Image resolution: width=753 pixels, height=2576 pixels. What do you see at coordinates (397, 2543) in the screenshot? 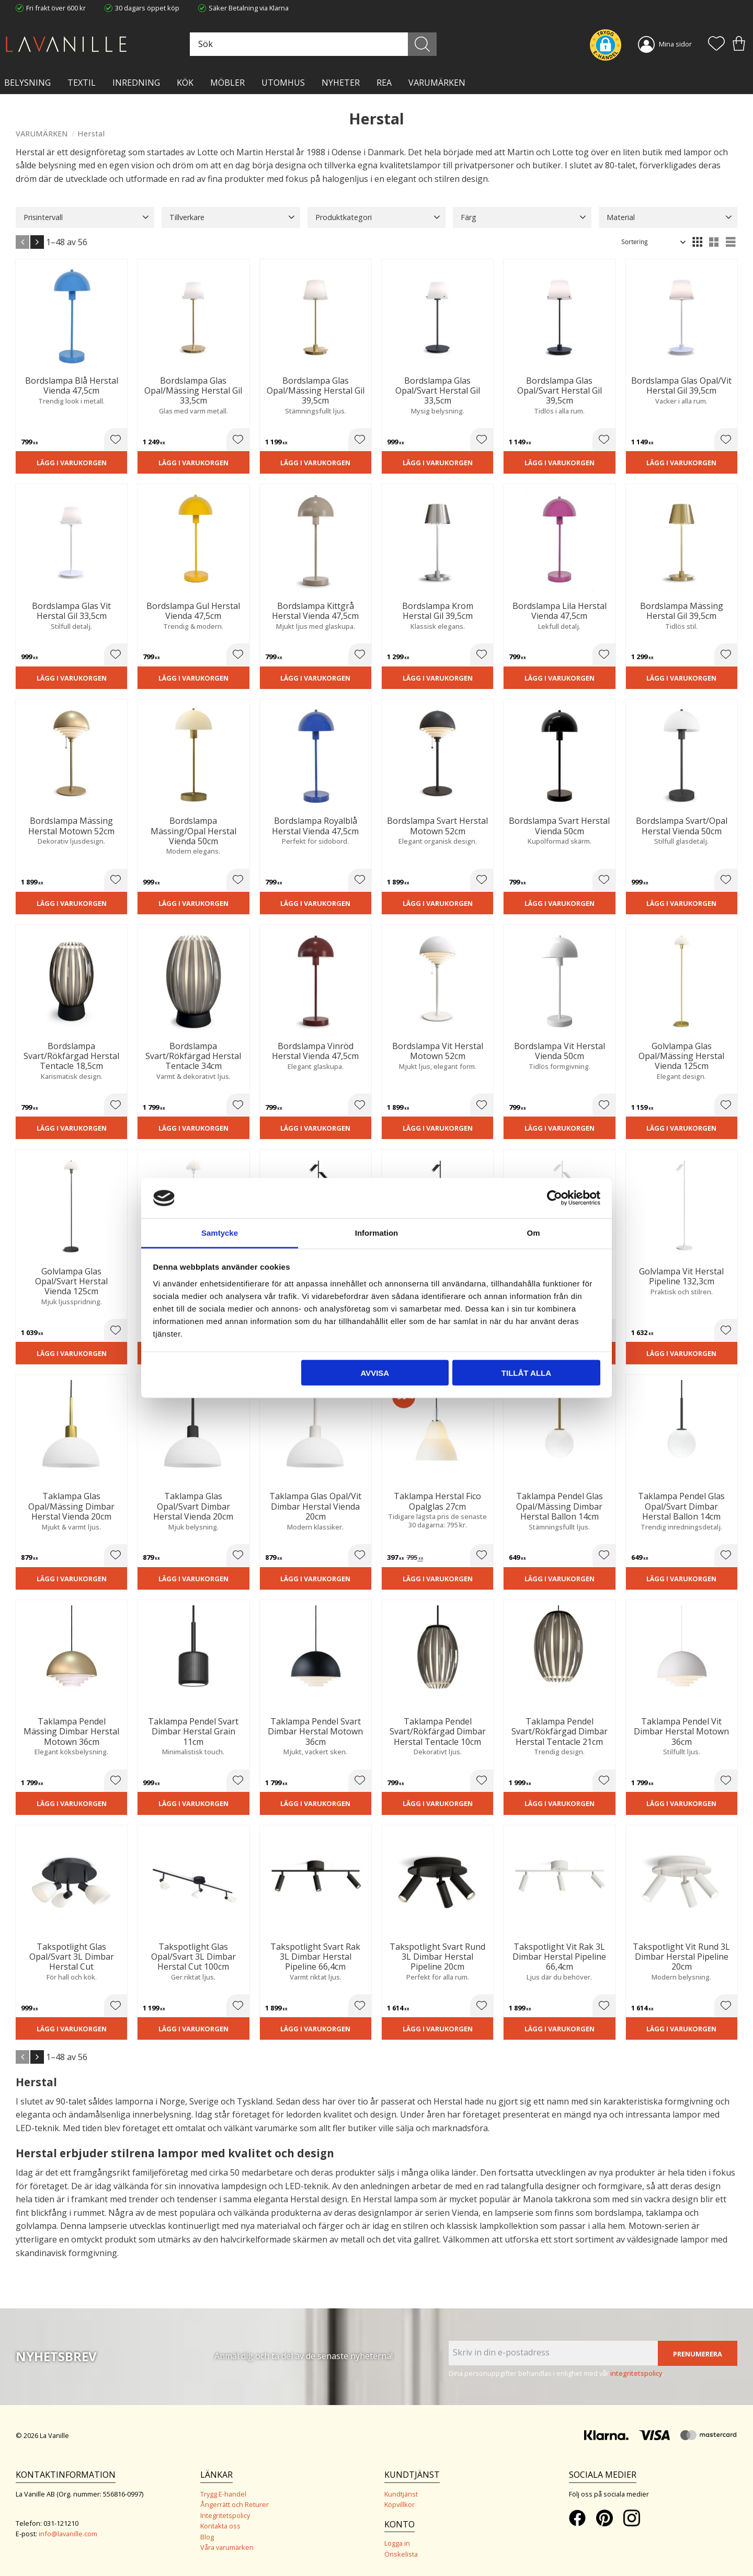
I see `Logga in` at bounding box center [397, 2543].